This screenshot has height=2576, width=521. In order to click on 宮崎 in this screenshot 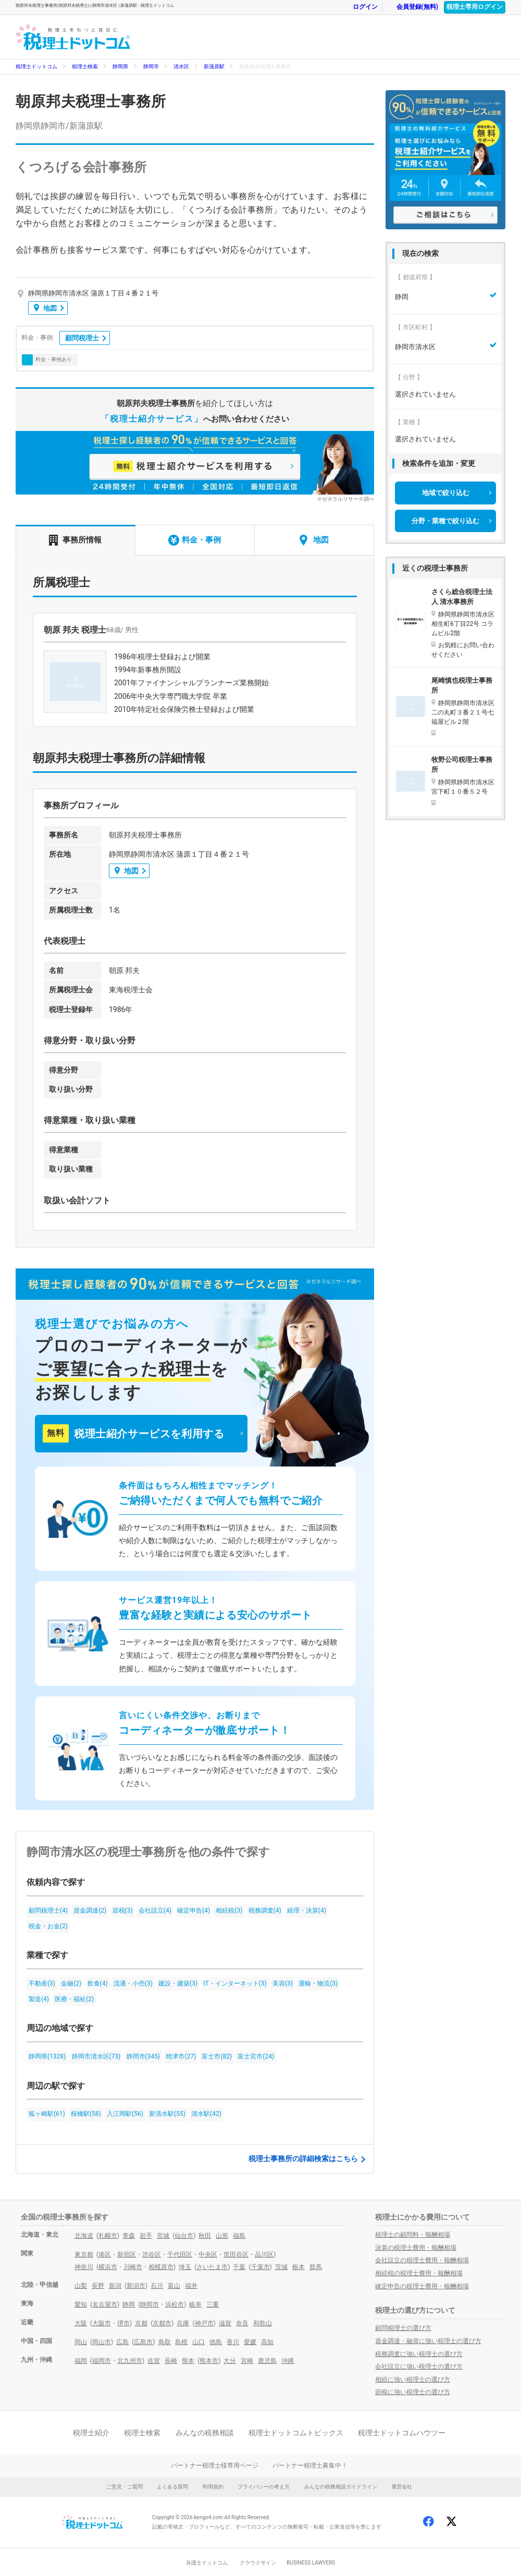, I will do `click(247, 2360)`.